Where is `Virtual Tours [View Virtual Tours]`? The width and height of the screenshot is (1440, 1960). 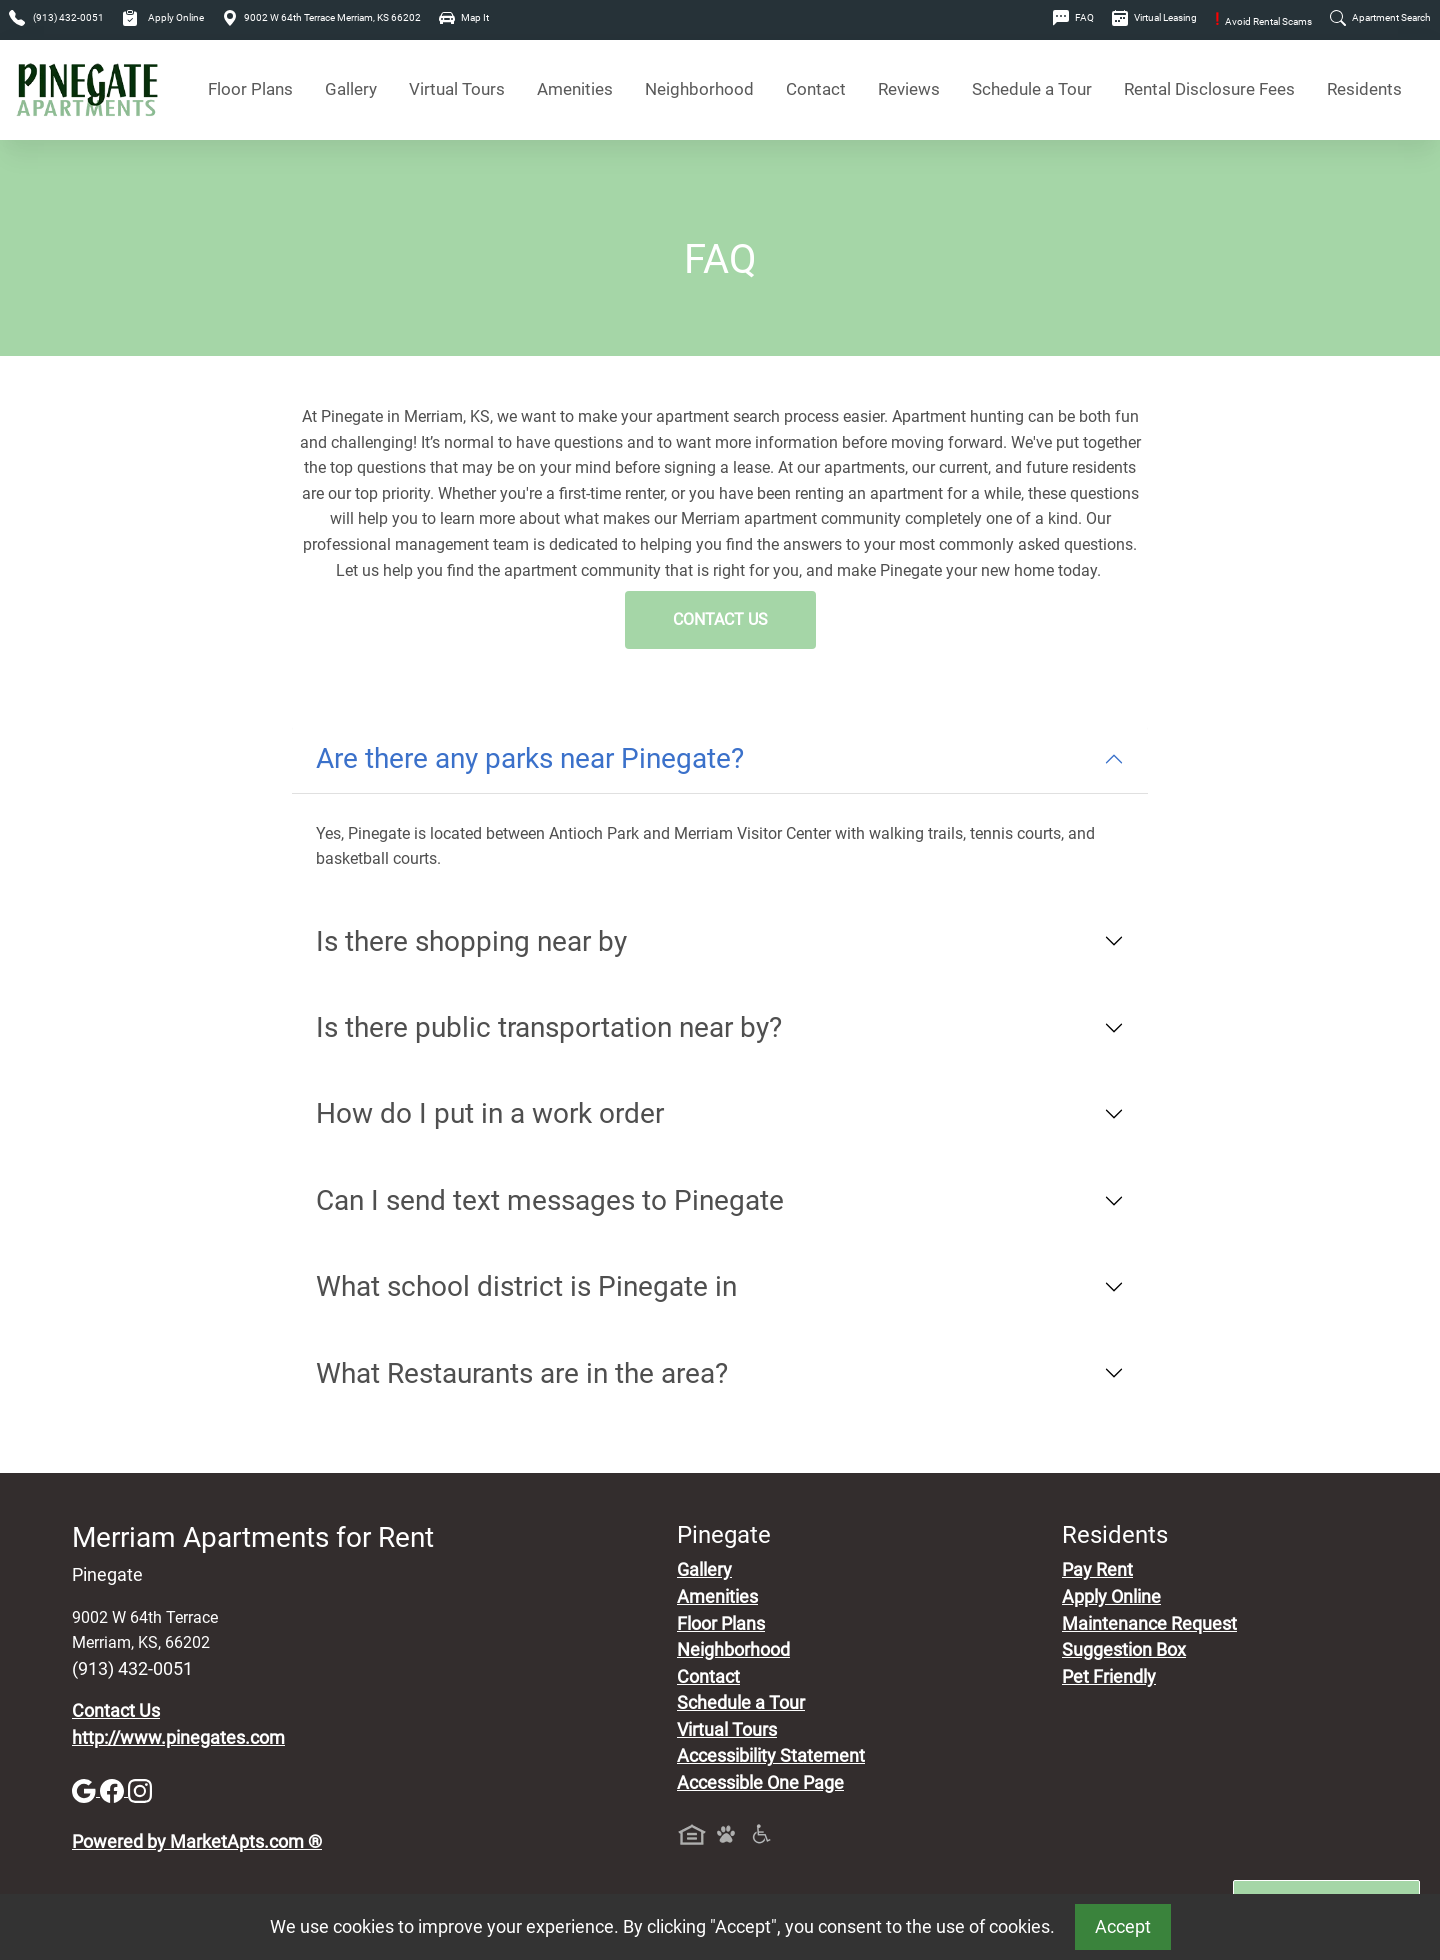 Virtual Tours [View Virtual Tours] is located at coordinates (457, 89).